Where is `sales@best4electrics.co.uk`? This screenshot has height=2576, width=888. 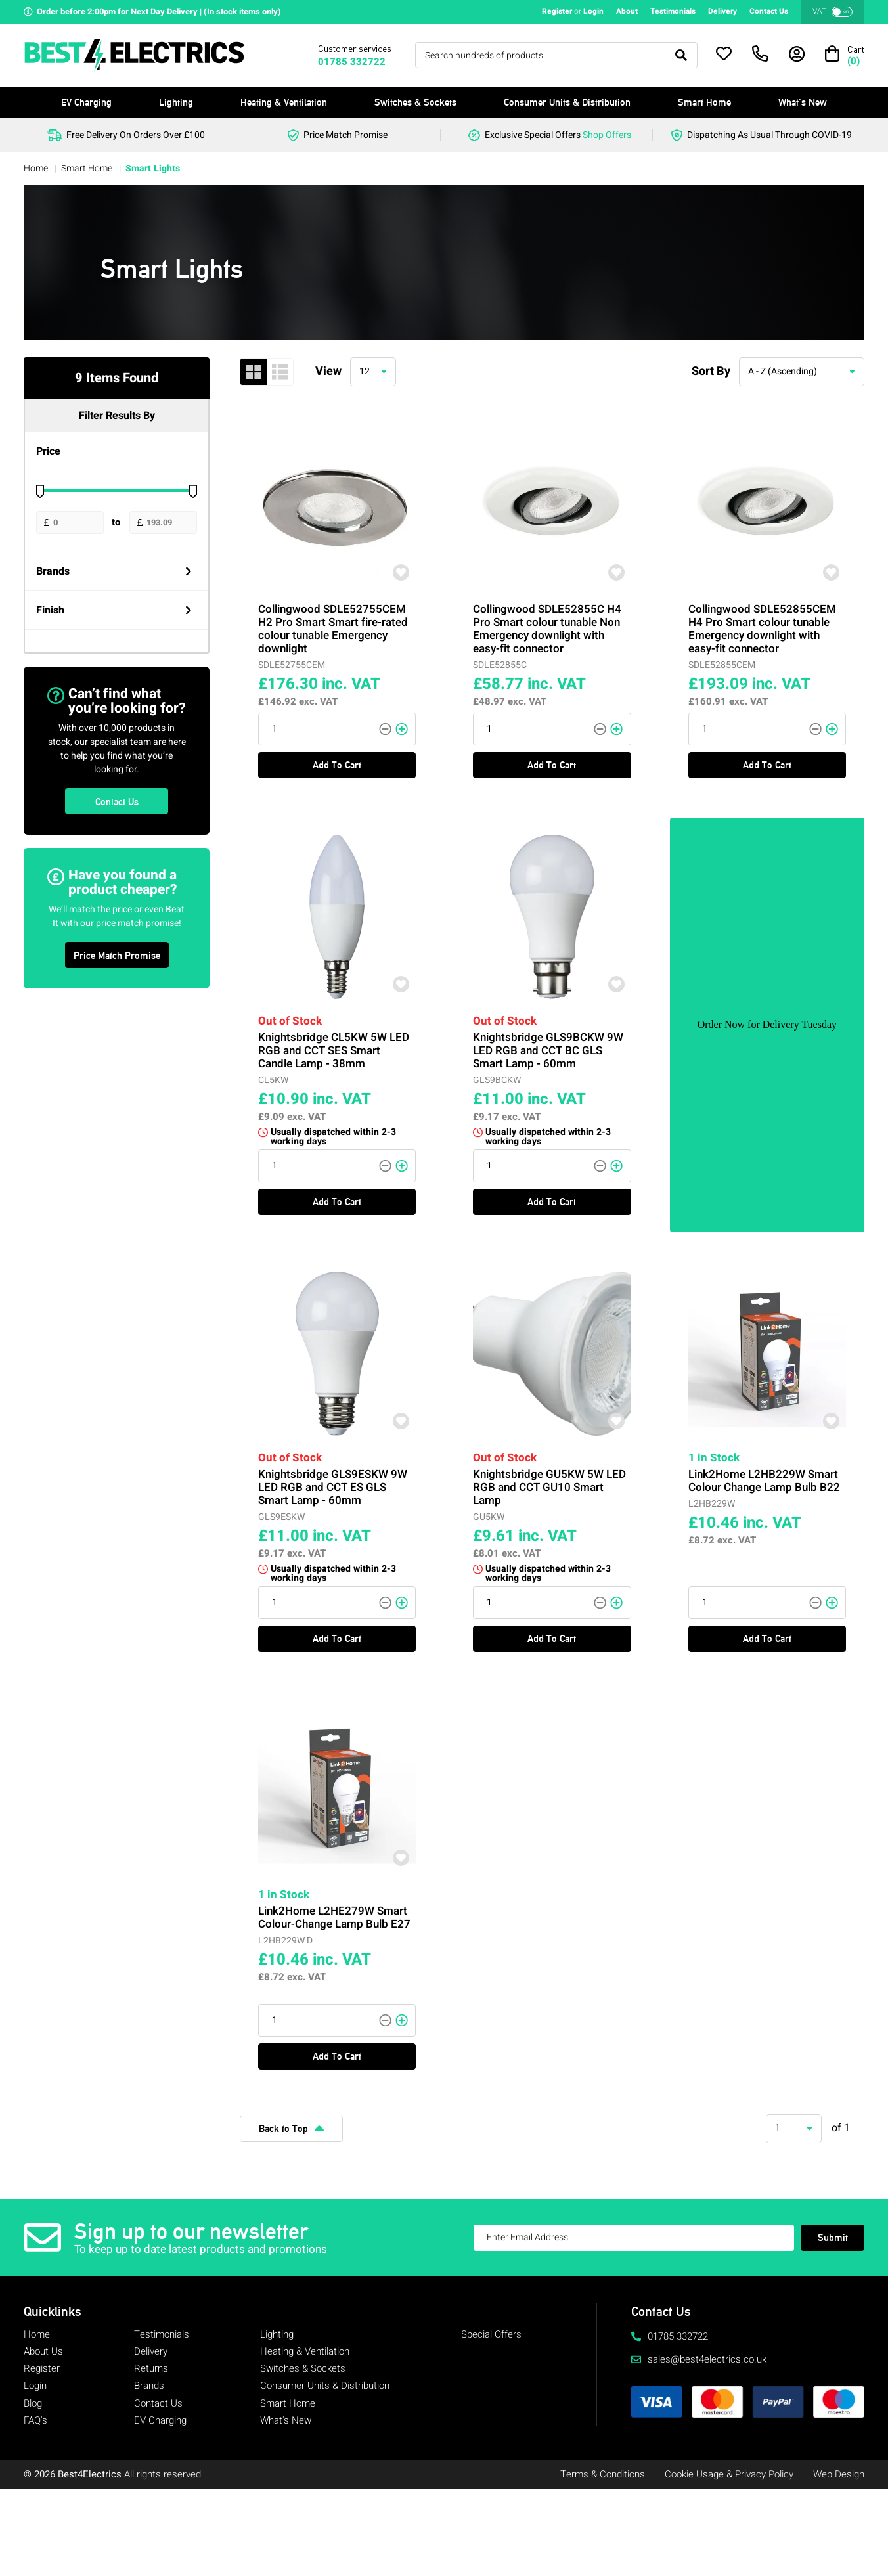
sales@best4electrics.co.uk is located at coordinates (698, 2359).